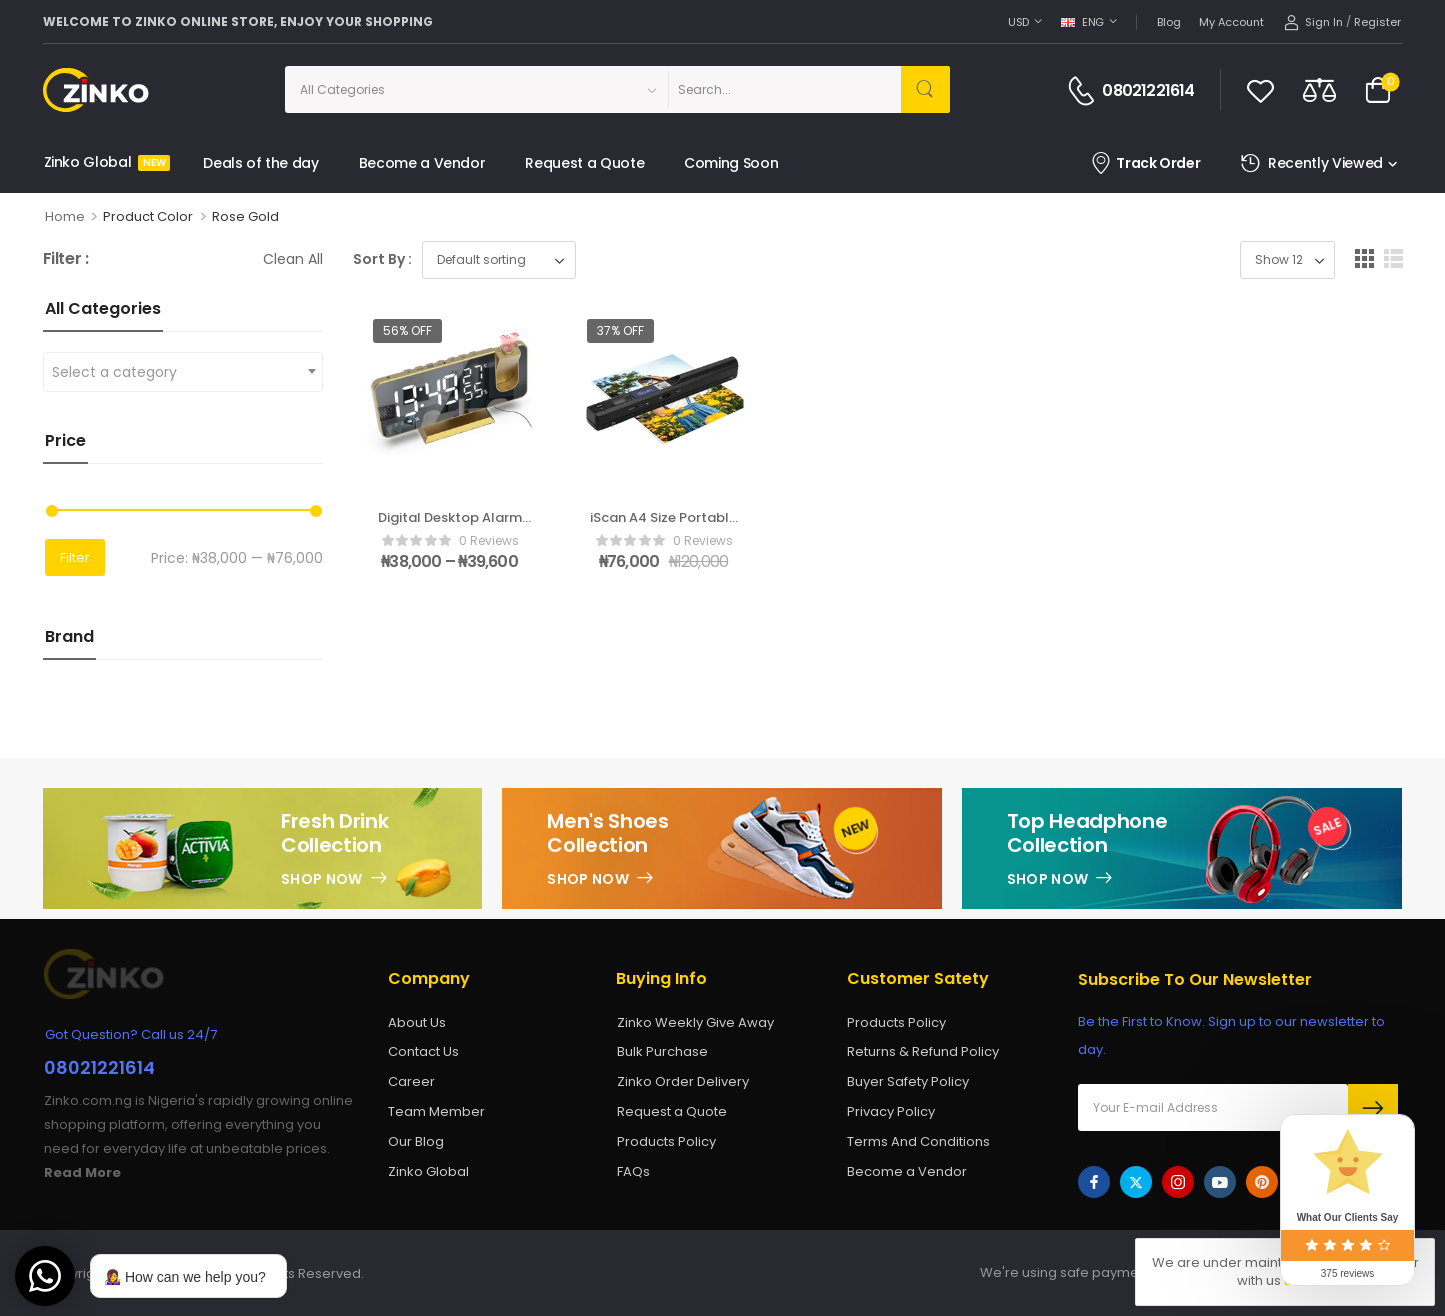 The height and width of the screenshot is (1316, 1445). Describe the element at coordinates (1319, 89) in the screenshot. I see `[Compare]` at that location.